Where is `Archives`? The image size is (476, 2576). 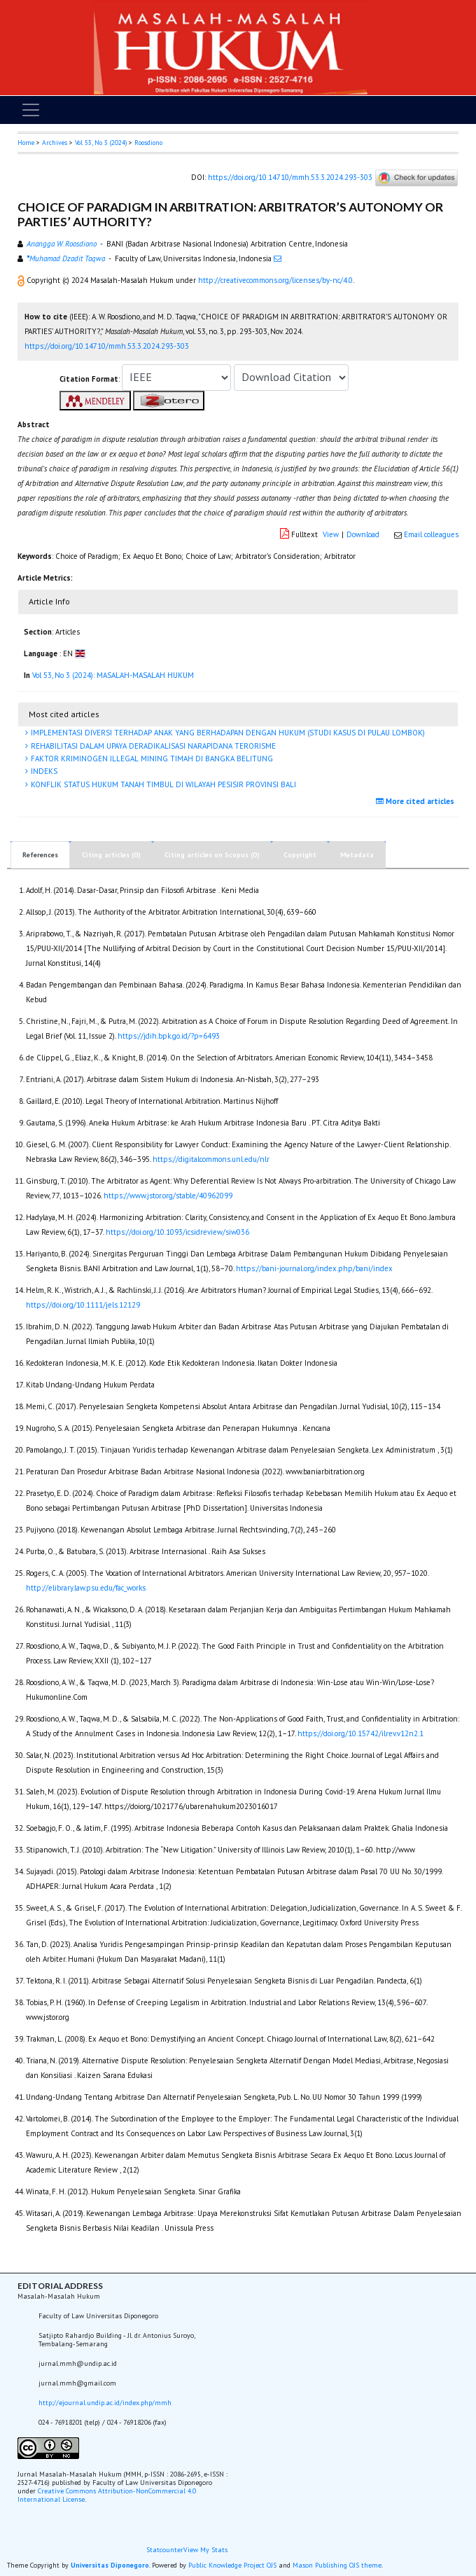
Archives is located at coordinates (54, 142).